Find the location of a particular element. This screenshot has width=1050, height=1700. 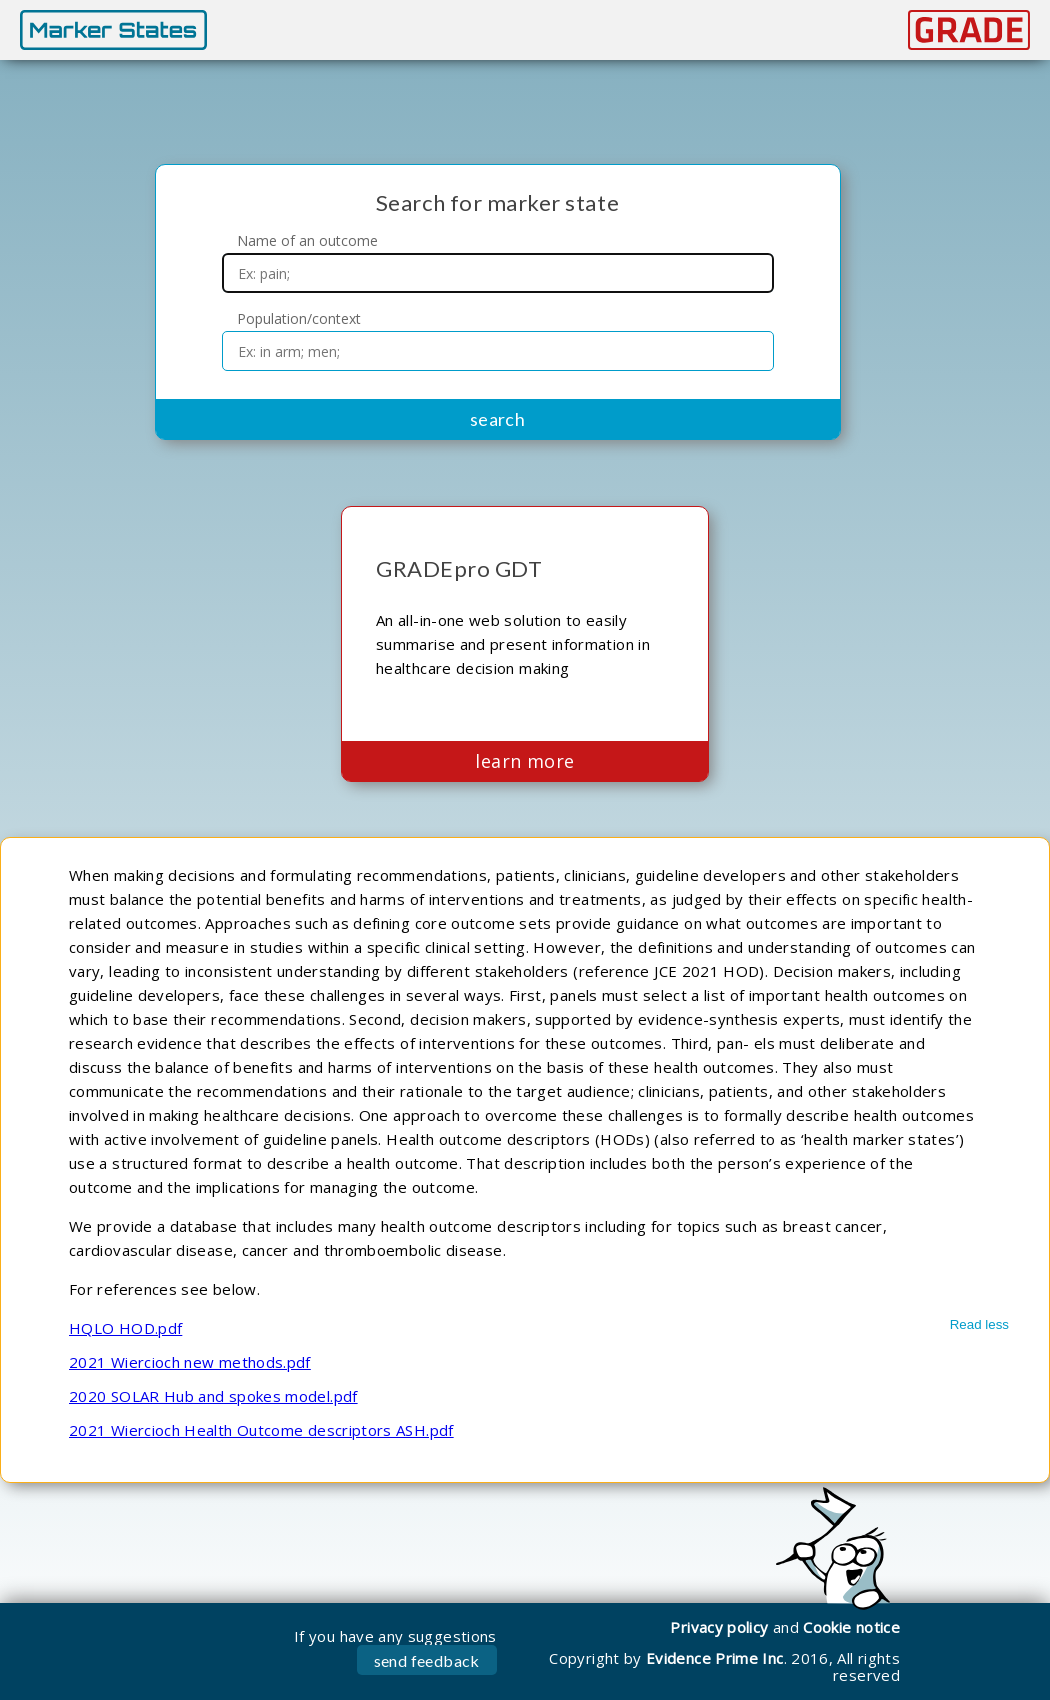

Privacy policyCookie notice is located at coordinates (785, 1627).